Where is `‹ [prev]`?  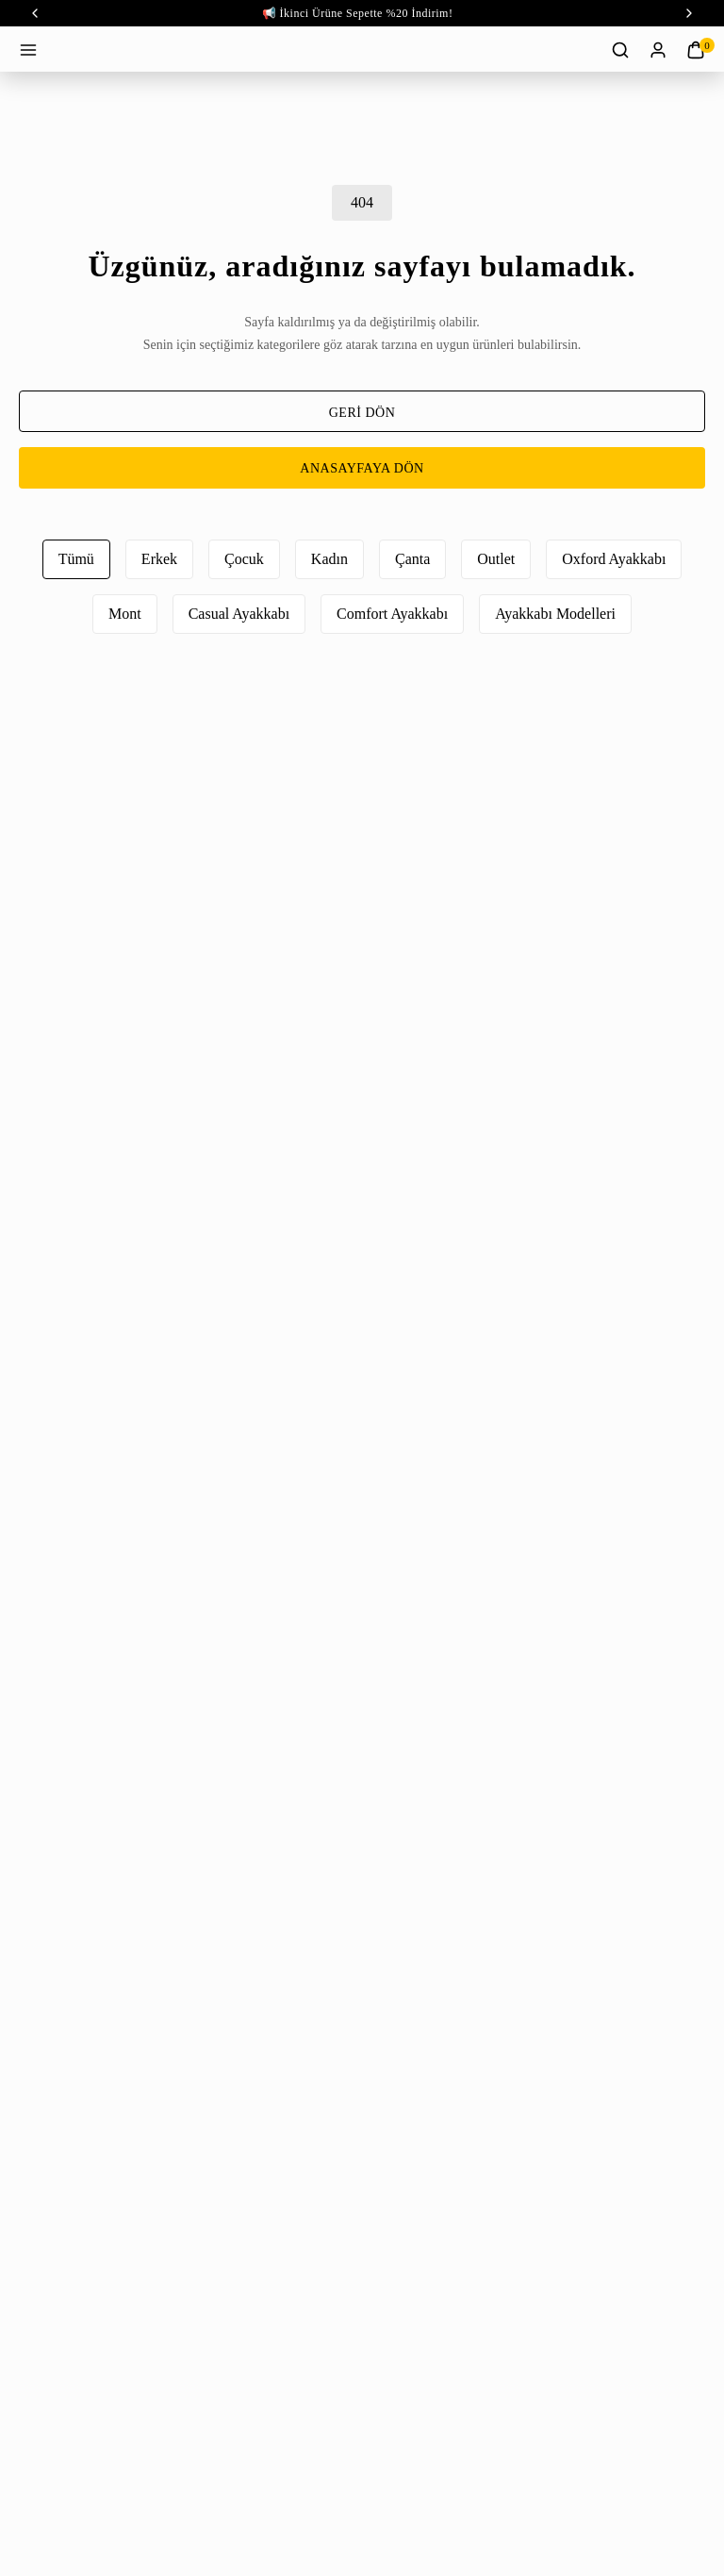
‹ [prev] is located at coordinates (35, 13).